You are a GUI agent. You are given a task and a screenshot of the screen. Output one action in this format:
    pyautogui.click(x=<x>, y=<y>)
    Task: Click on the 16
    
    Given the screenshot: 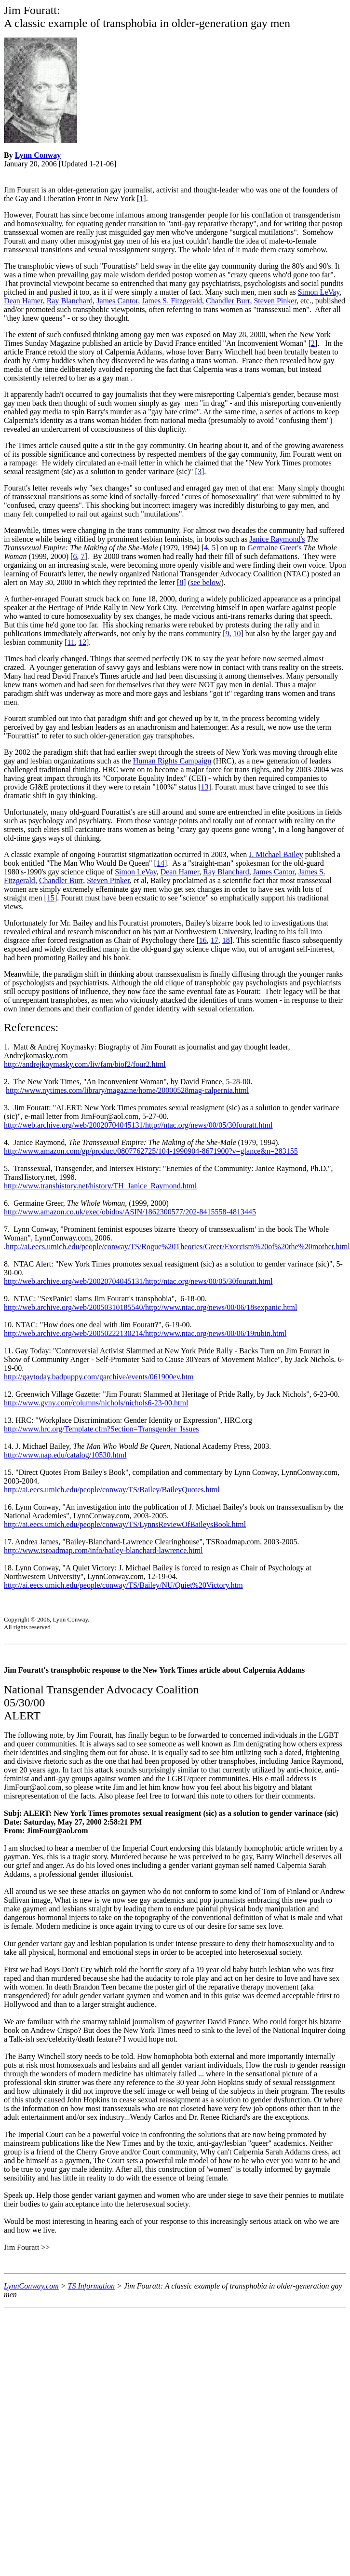 What is the action you would take?
    pyautogui.click(x=203, y=940)
    